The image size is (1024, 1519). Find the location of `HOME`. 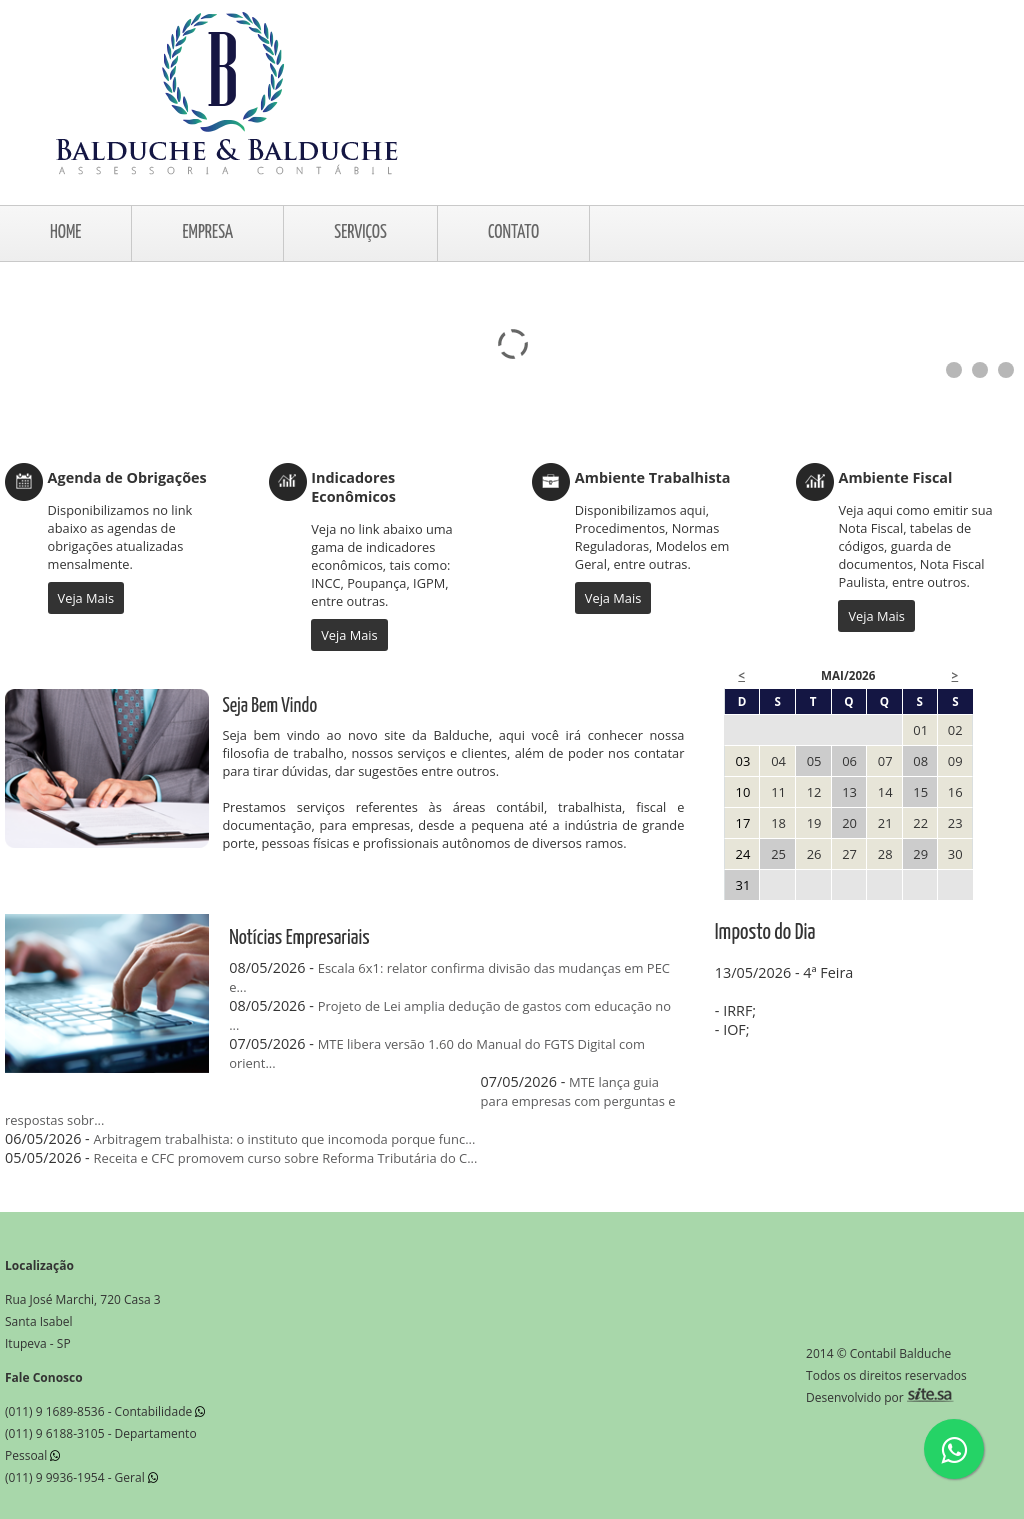

HOME is located at coordinates (65, 233).